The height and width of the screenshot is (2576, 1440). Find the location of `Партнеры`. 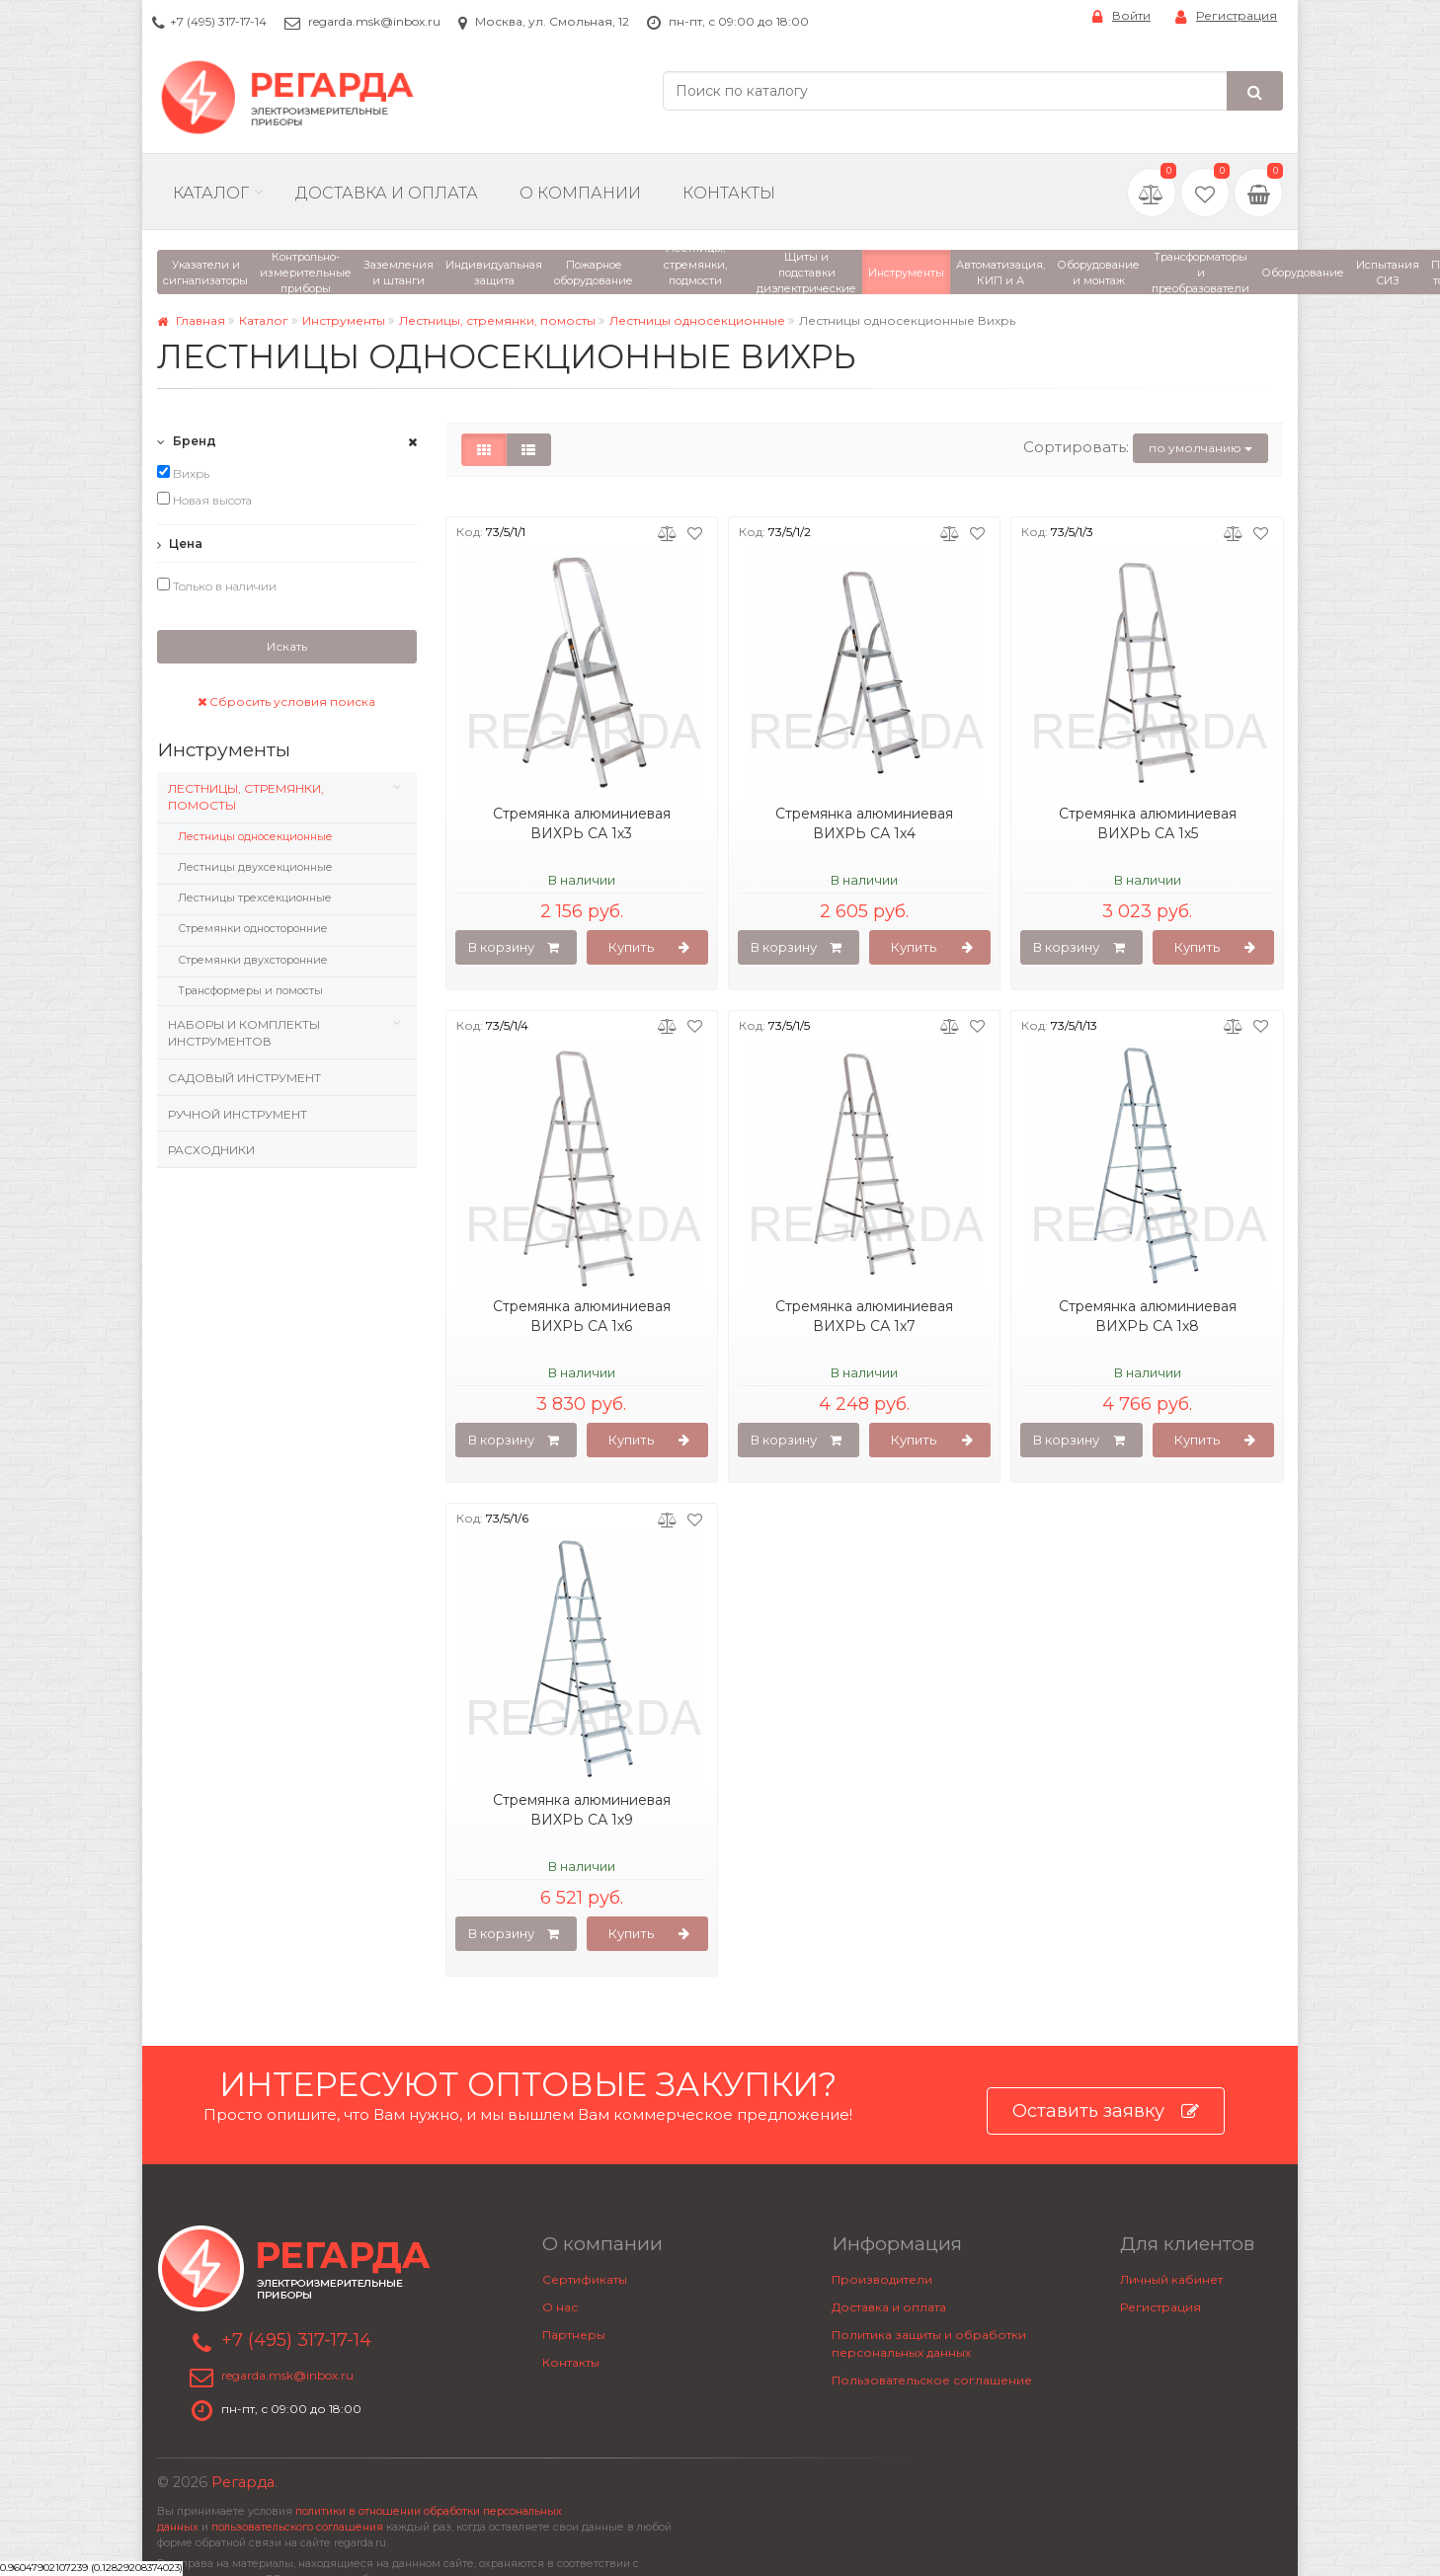

Партнеры is located at coordinates (573, 2334).